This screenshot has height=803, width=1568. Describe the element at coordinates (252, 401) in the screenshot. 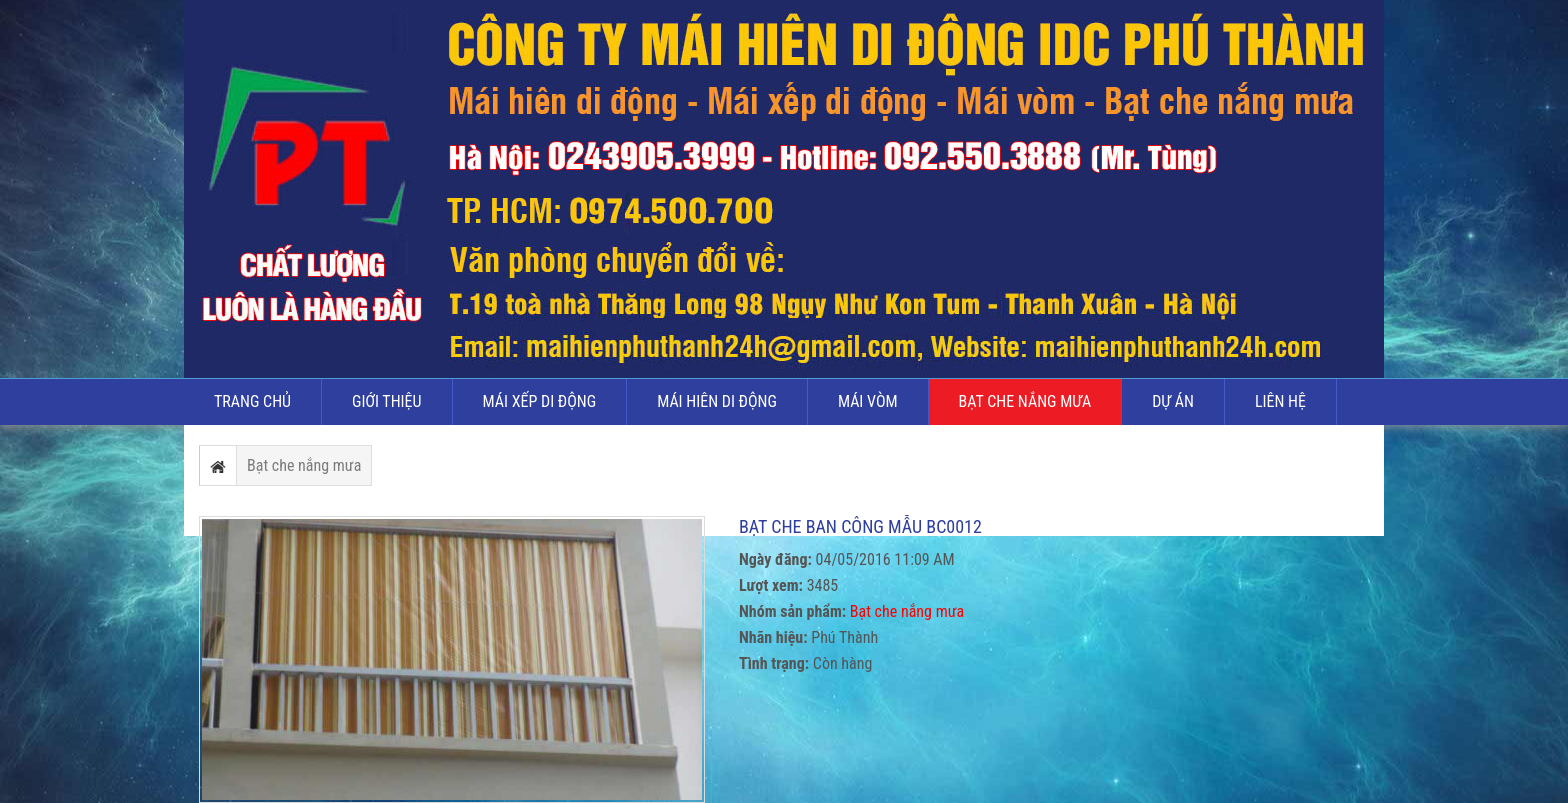

I see `Trang chủ` at that location.